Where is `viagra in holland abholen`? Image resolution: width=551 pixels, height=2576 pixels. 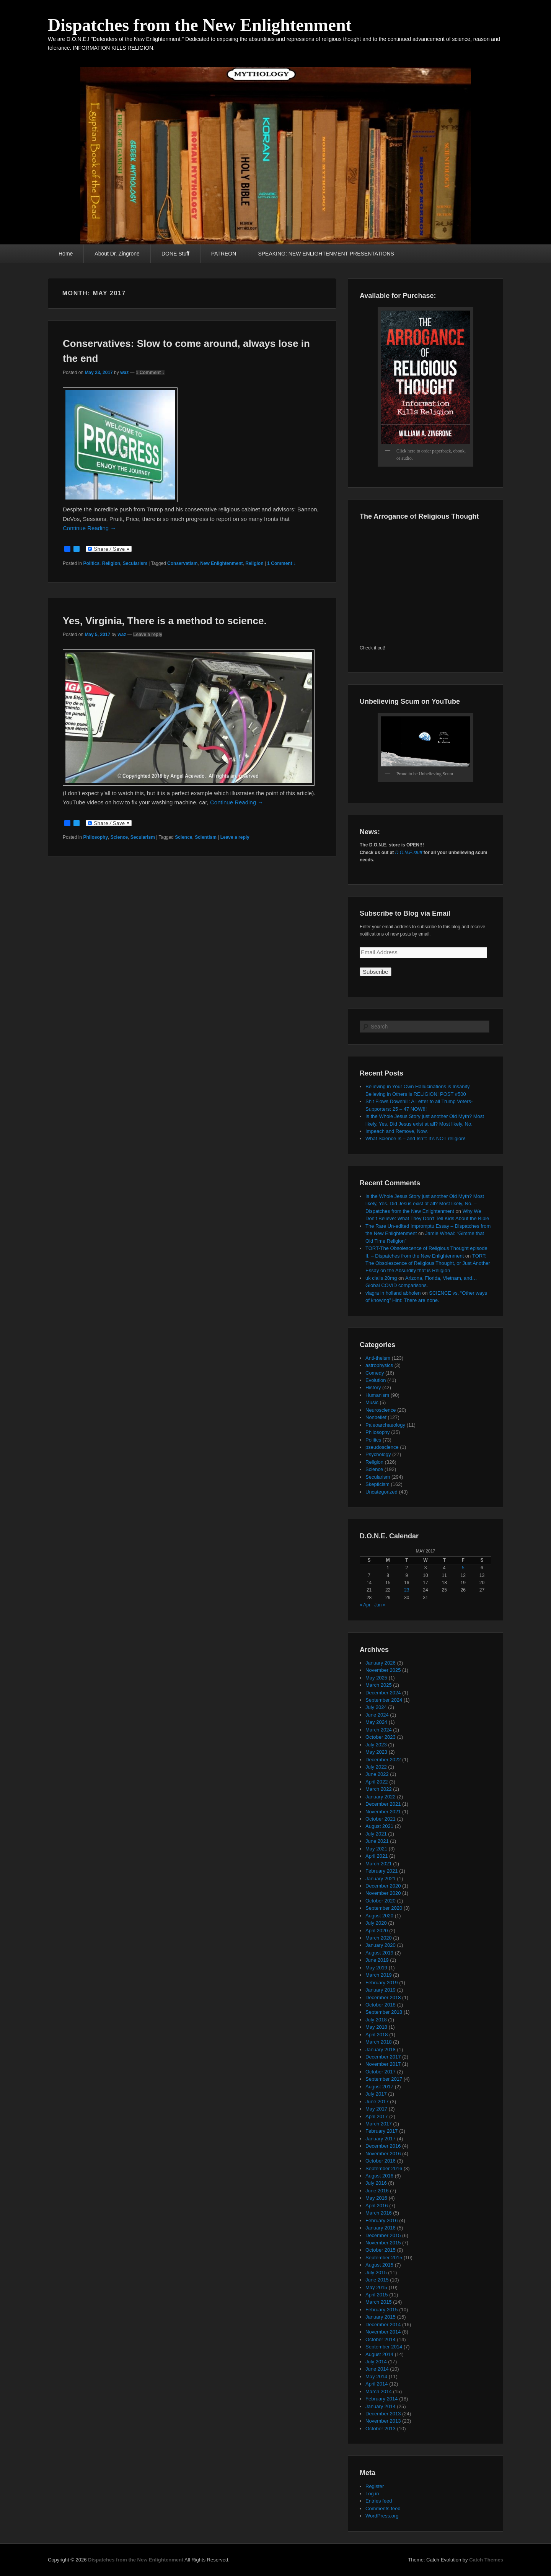 viagra in holland abholen is located at coordinates (393, 1293).